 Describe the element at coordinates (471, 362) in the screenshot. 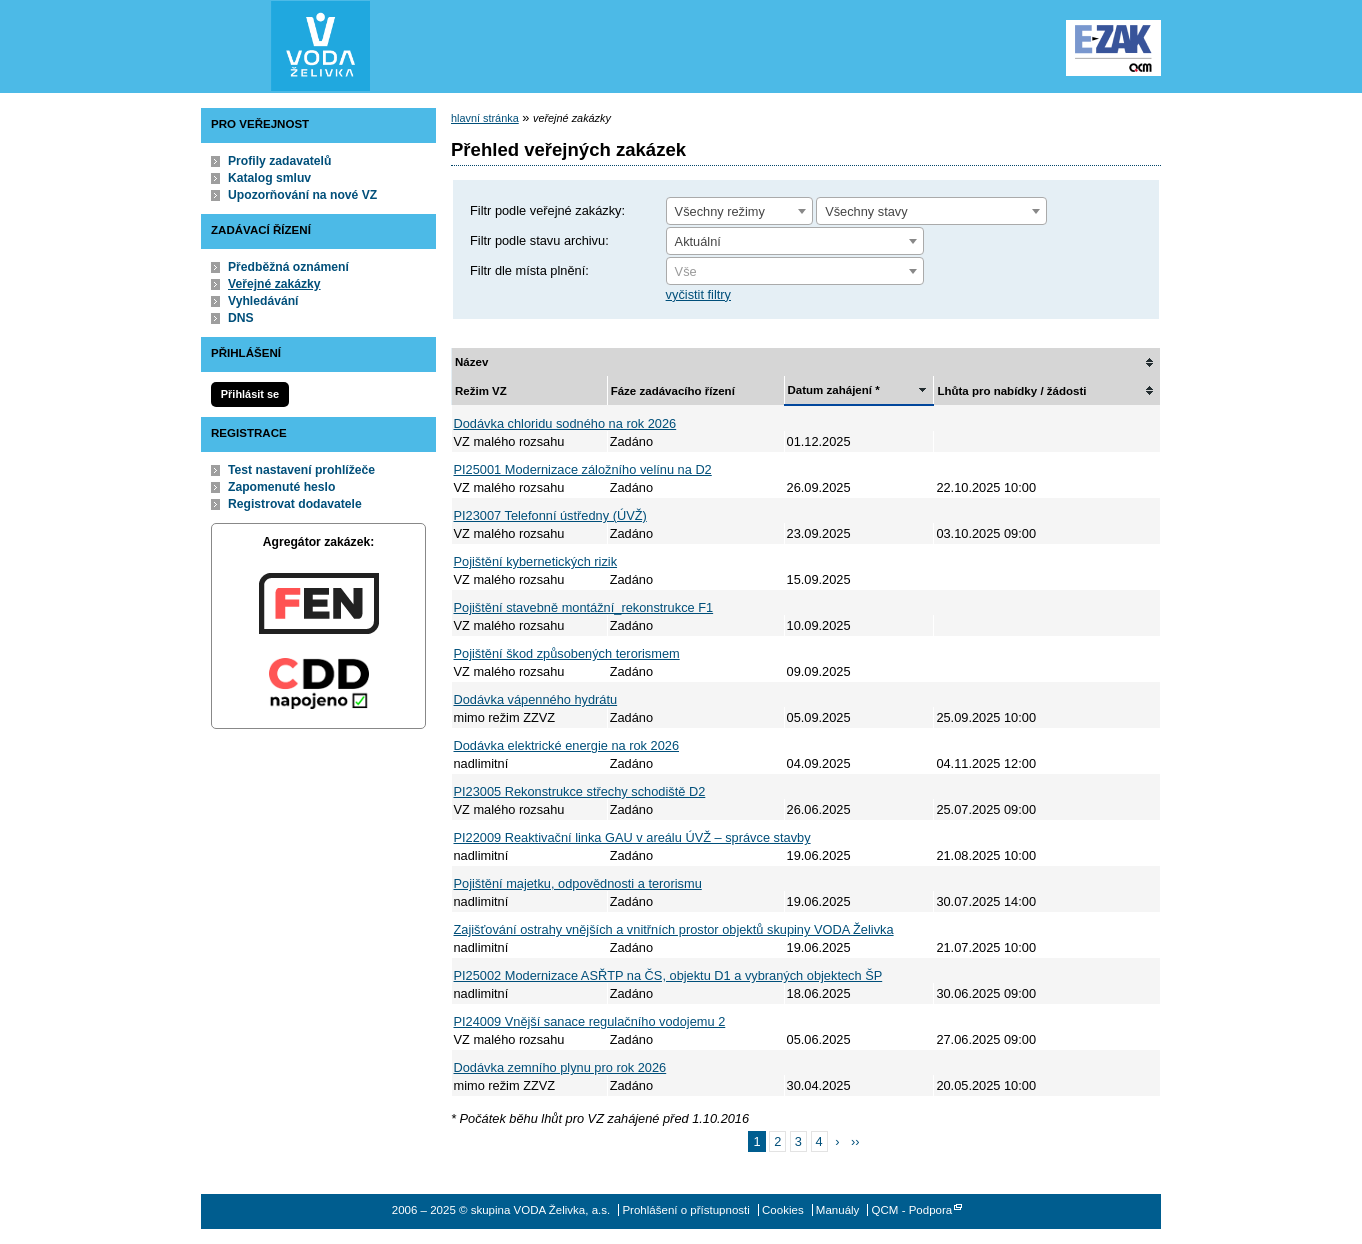

I see `Název` at that location.